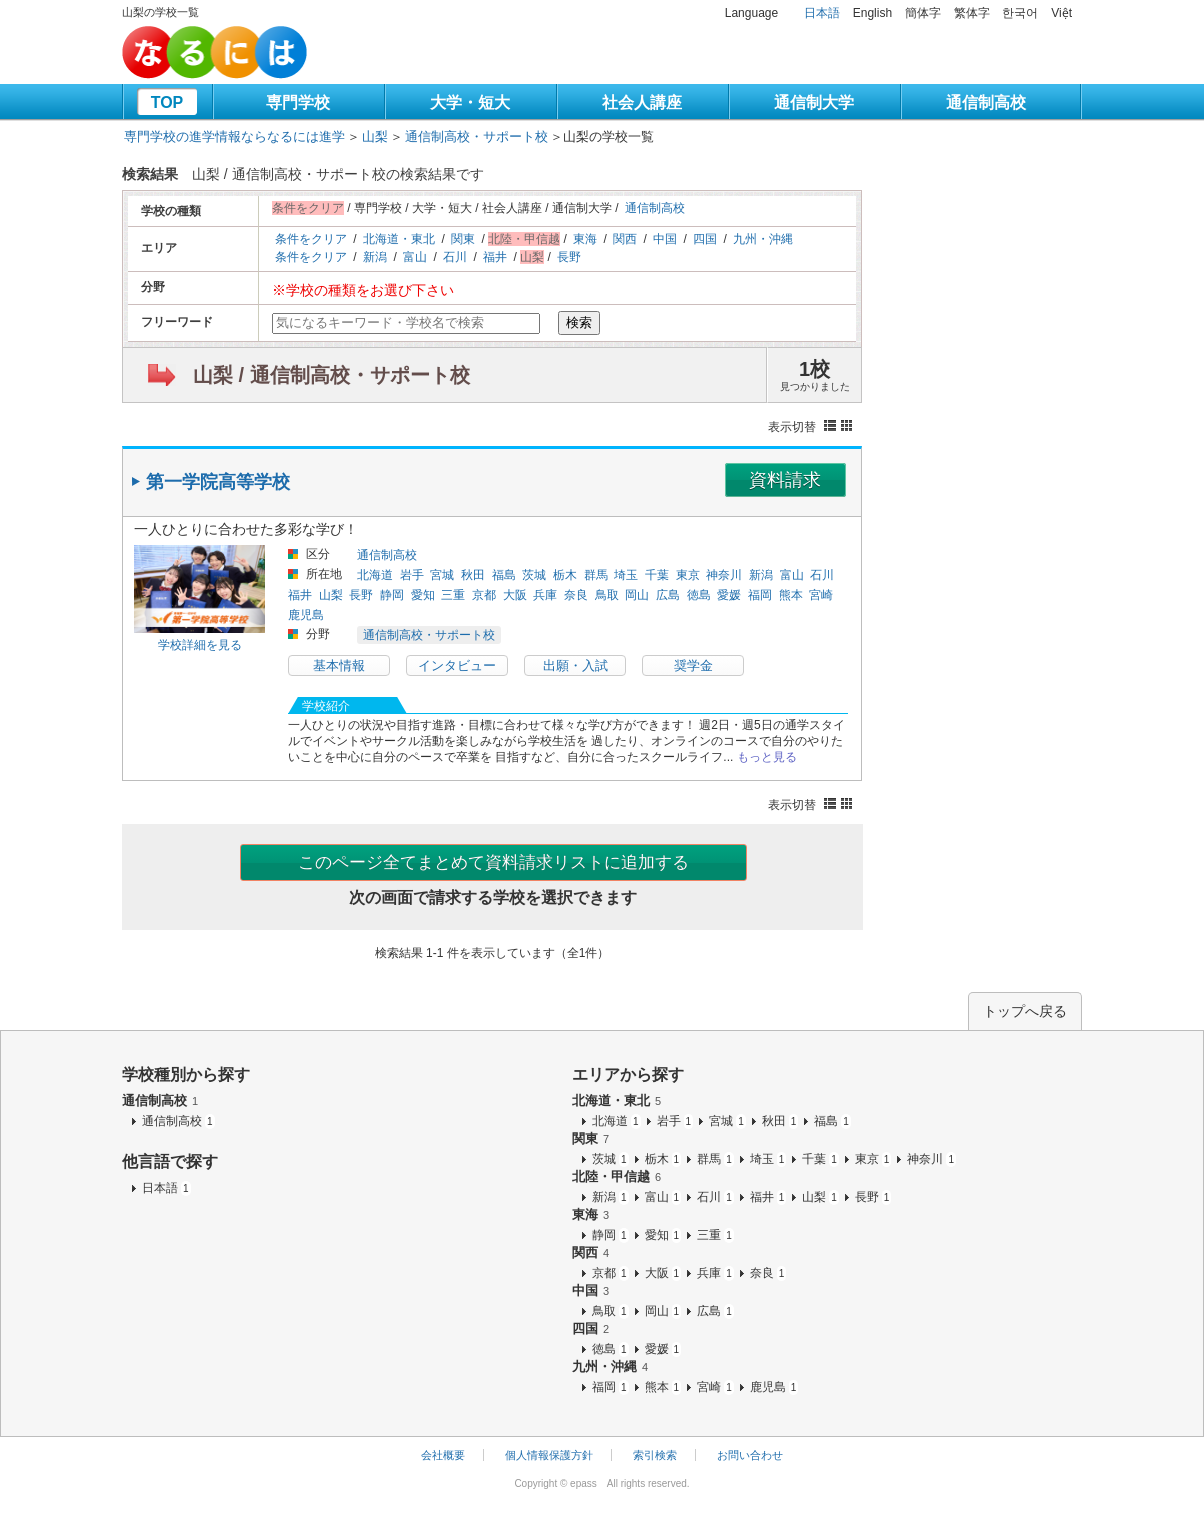  What do you see at coordinates (549, 1455) in the screenshot?
I see `個人情報保護方針` at bounding box center [549, 1455].